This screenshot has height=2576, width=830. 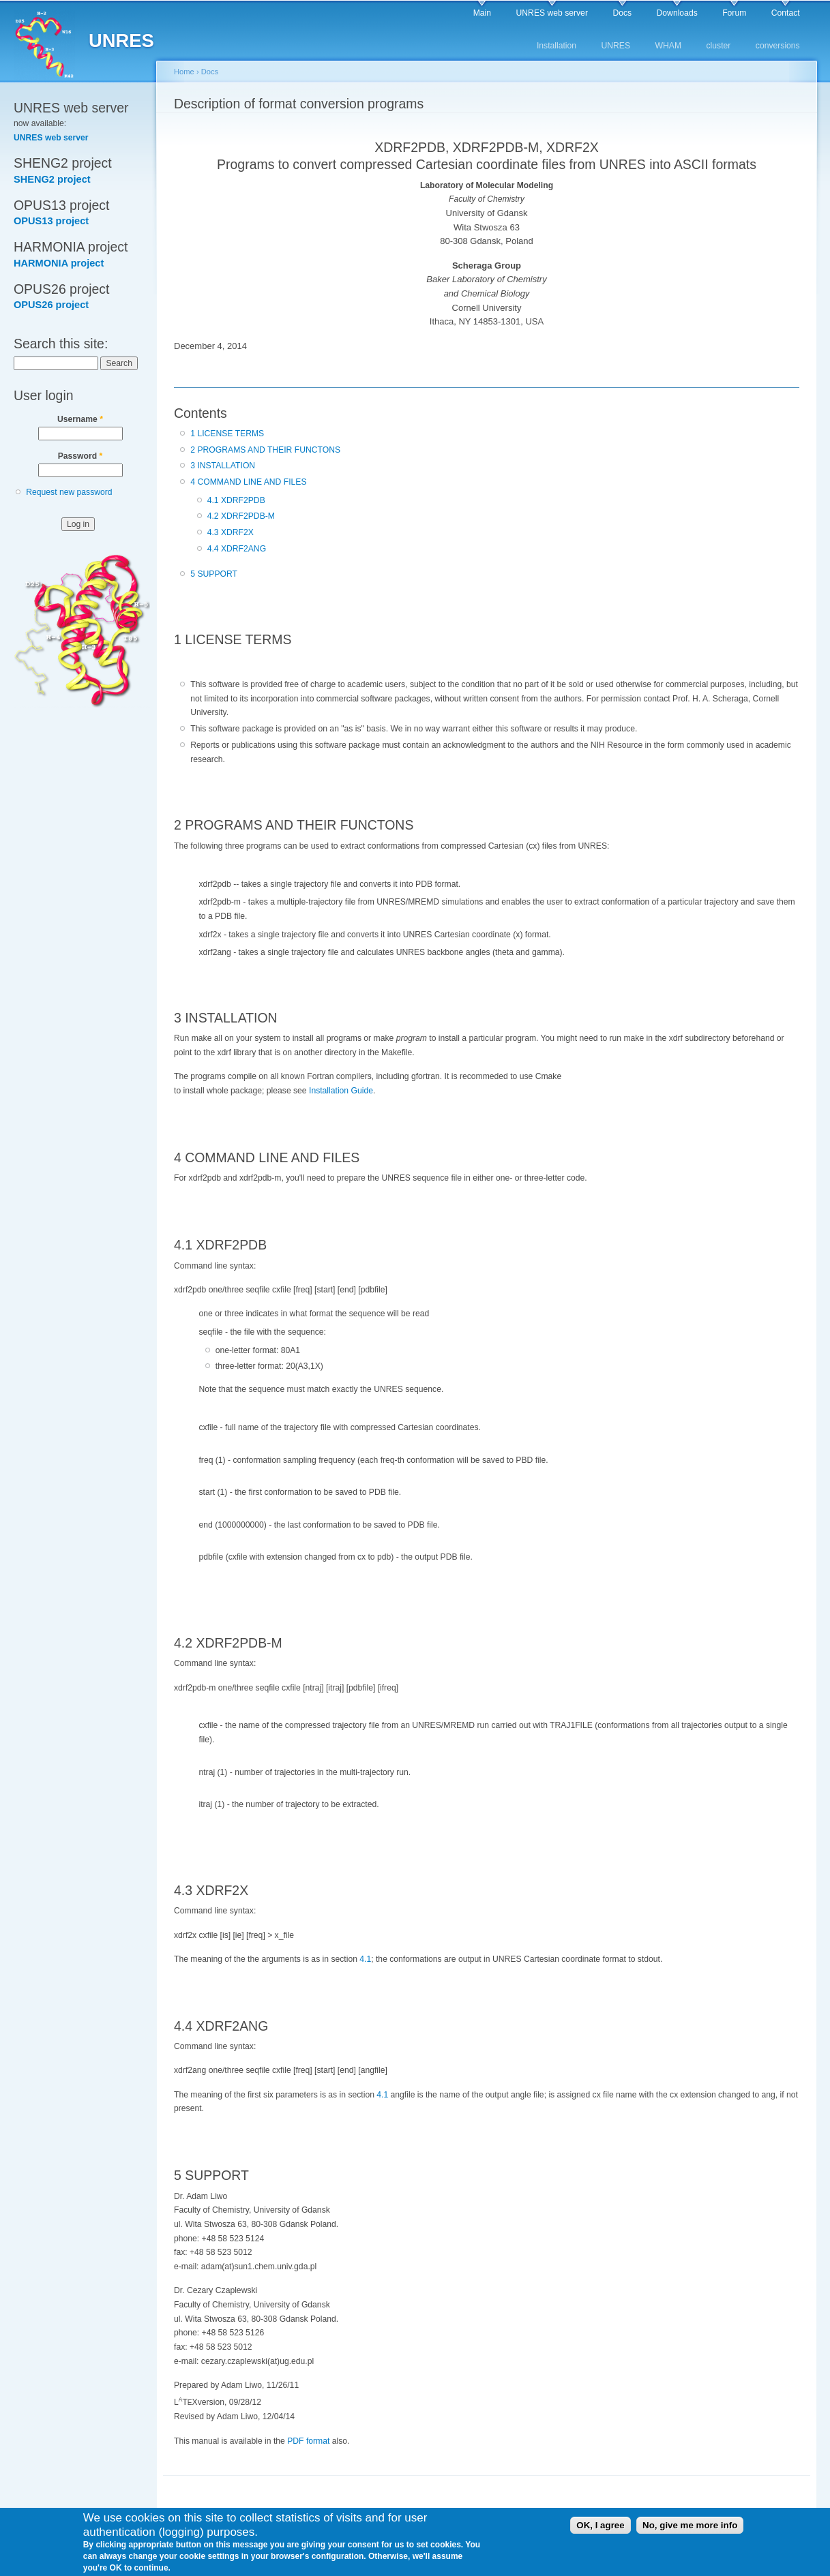 I want to click on cluster, so click(x=719, y=45).